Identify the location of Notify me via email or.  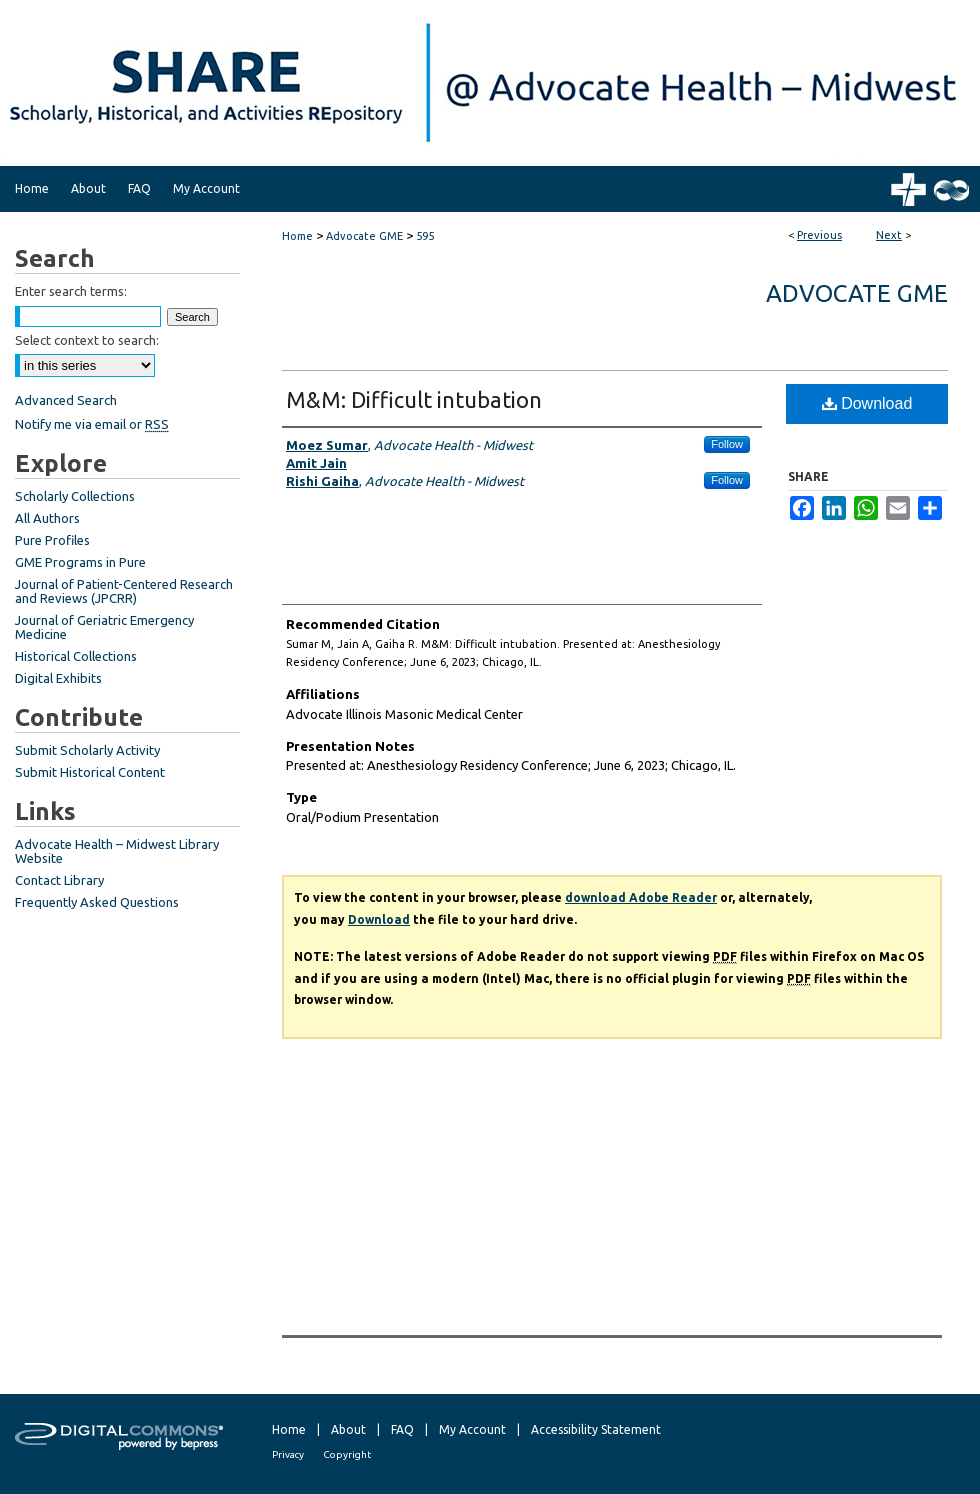
(92, 424).